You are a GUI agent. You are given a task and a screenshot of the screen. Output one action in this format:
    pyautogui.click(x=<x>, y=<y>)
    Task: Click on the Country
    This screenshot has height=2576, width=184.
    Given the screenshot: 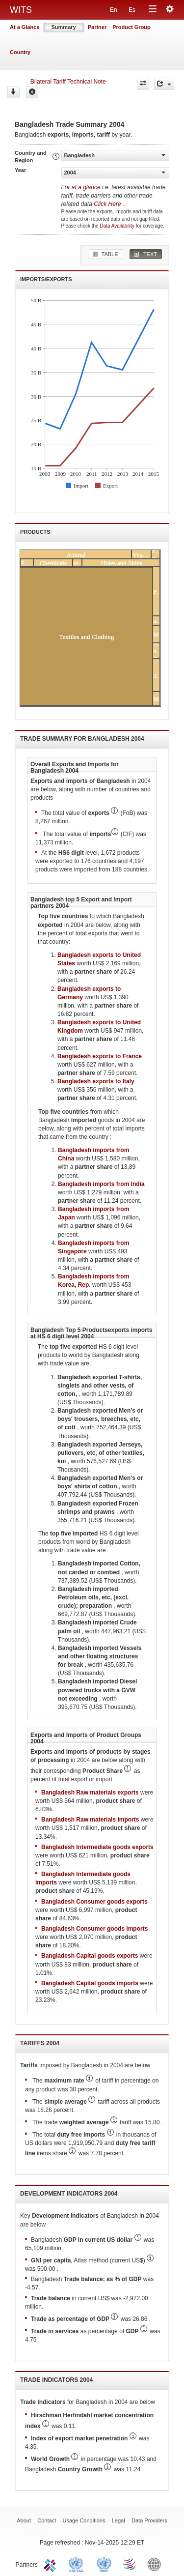 What is the action you would take?
    pyautogui.click(x=20, y=52)
    